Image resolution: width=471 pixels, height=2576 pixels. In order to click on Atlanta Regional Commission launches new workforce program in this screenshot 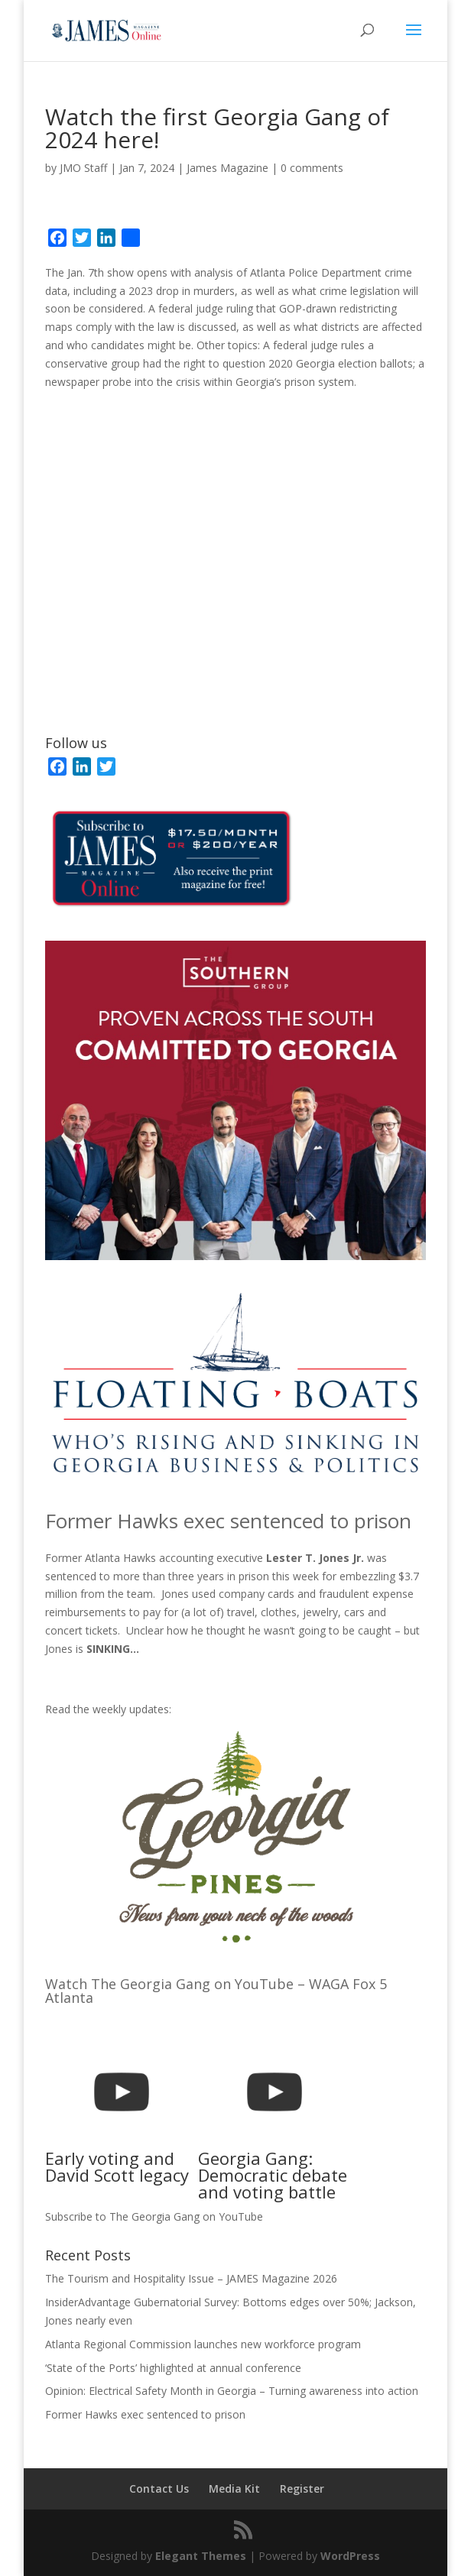, I will do `click(203, 2344)`.